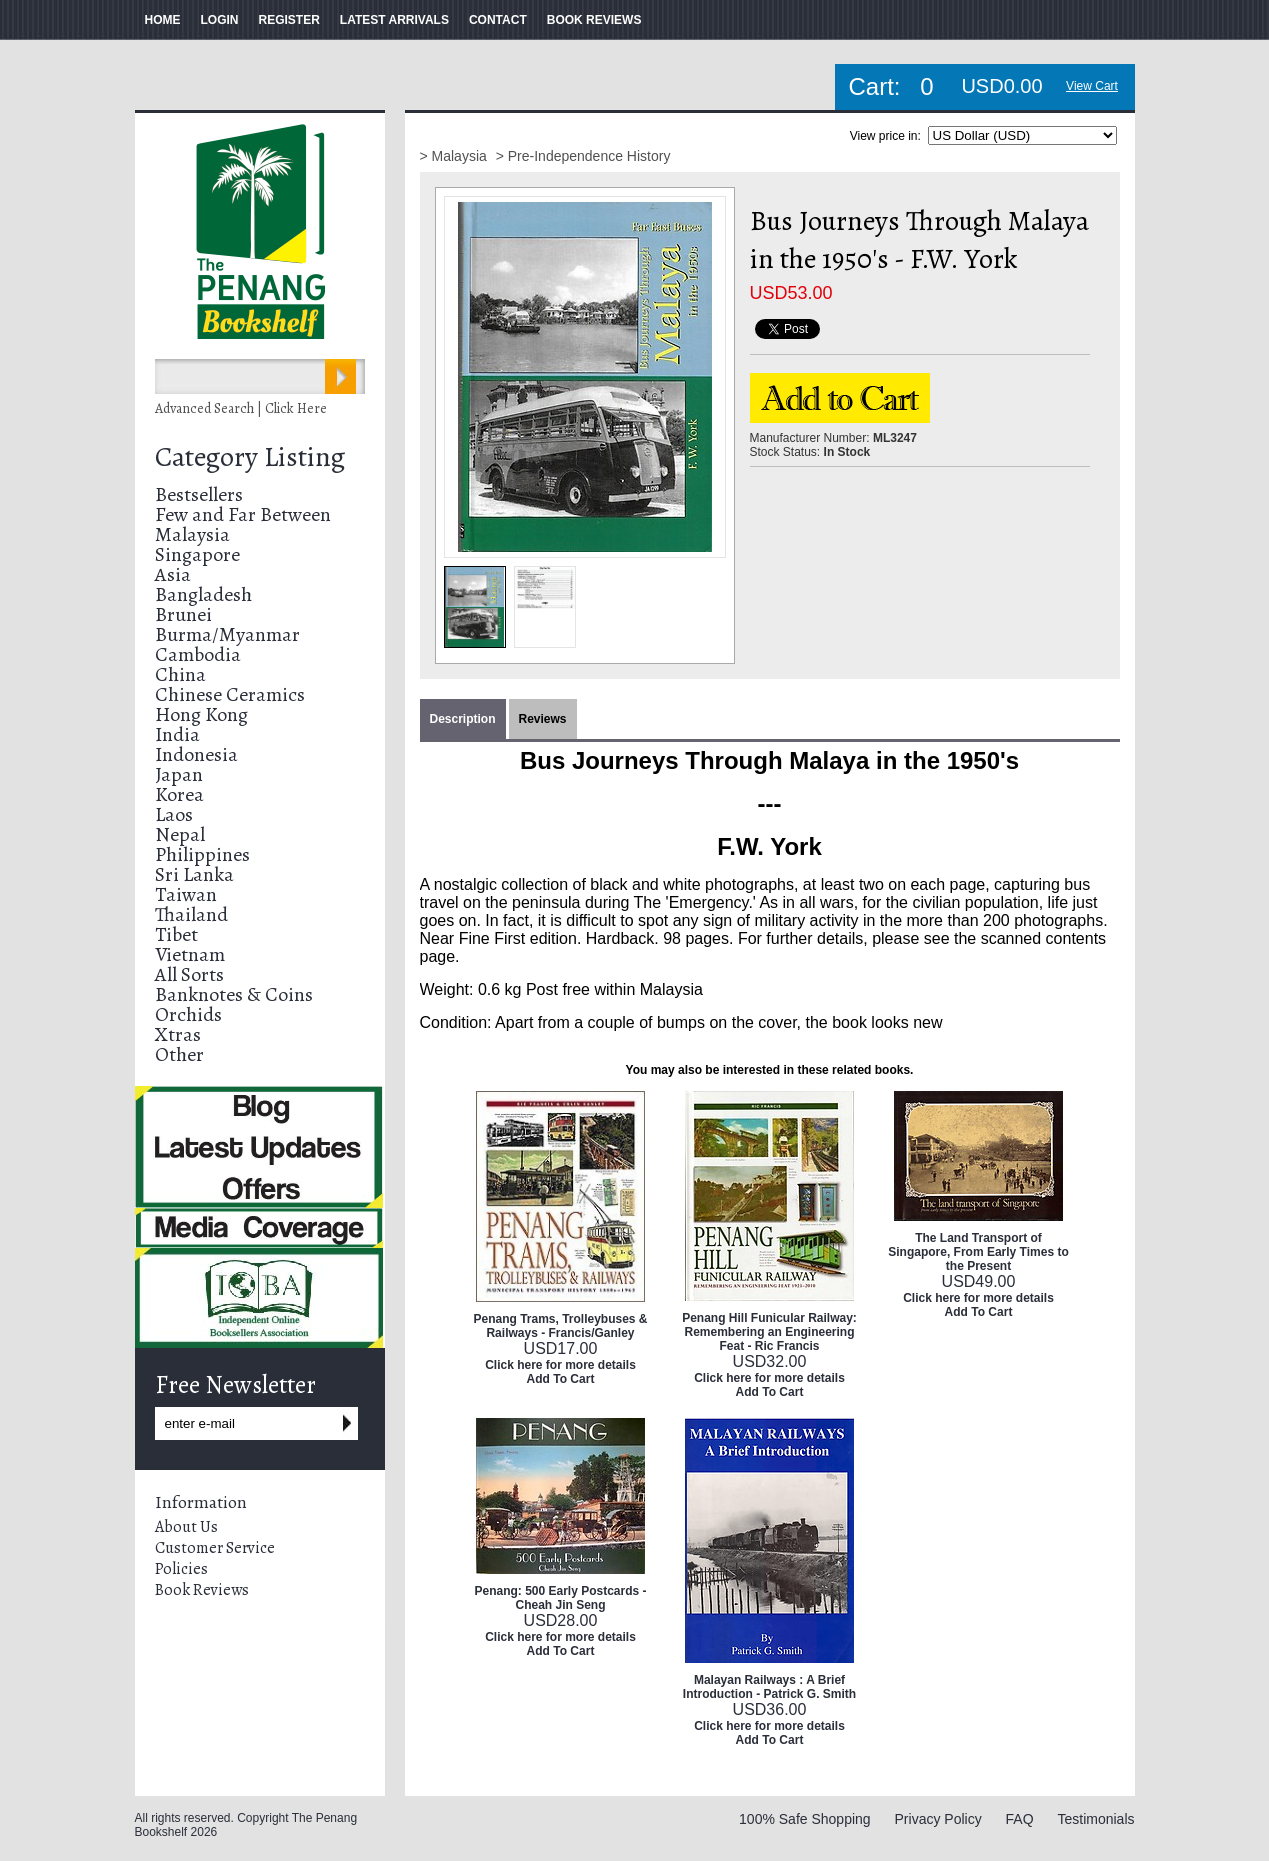  What do you see at coordinates (1092, 86) in the screenshot?
I see `View Cart` at bounding box center [1092, 86].